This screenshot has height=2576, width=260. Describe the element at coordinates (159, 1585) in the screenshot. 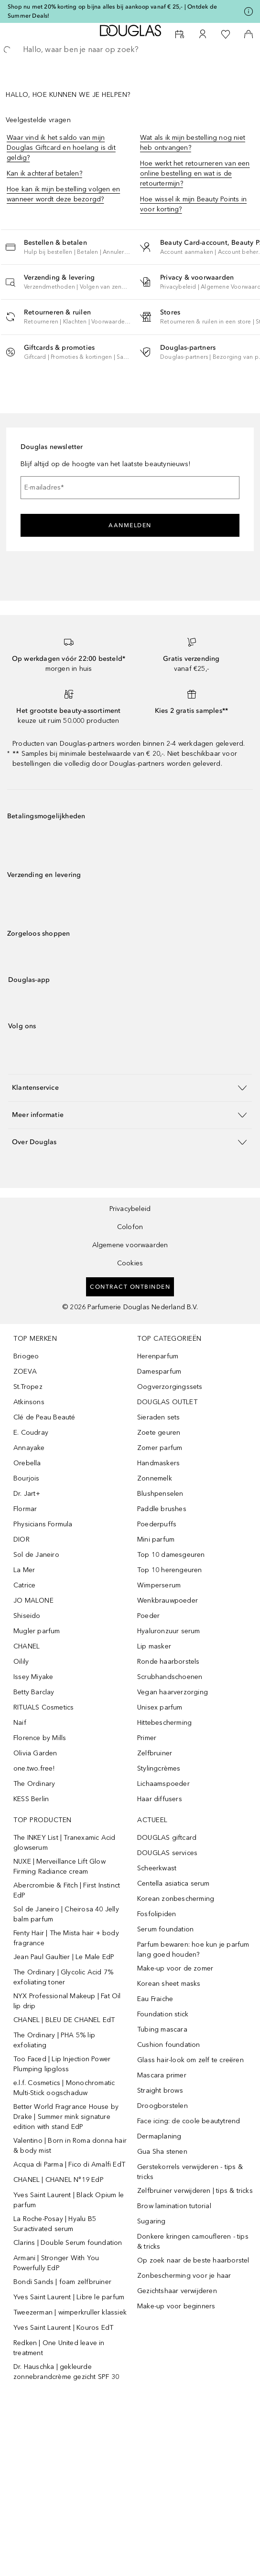

I see `Wimperserum` at that location.